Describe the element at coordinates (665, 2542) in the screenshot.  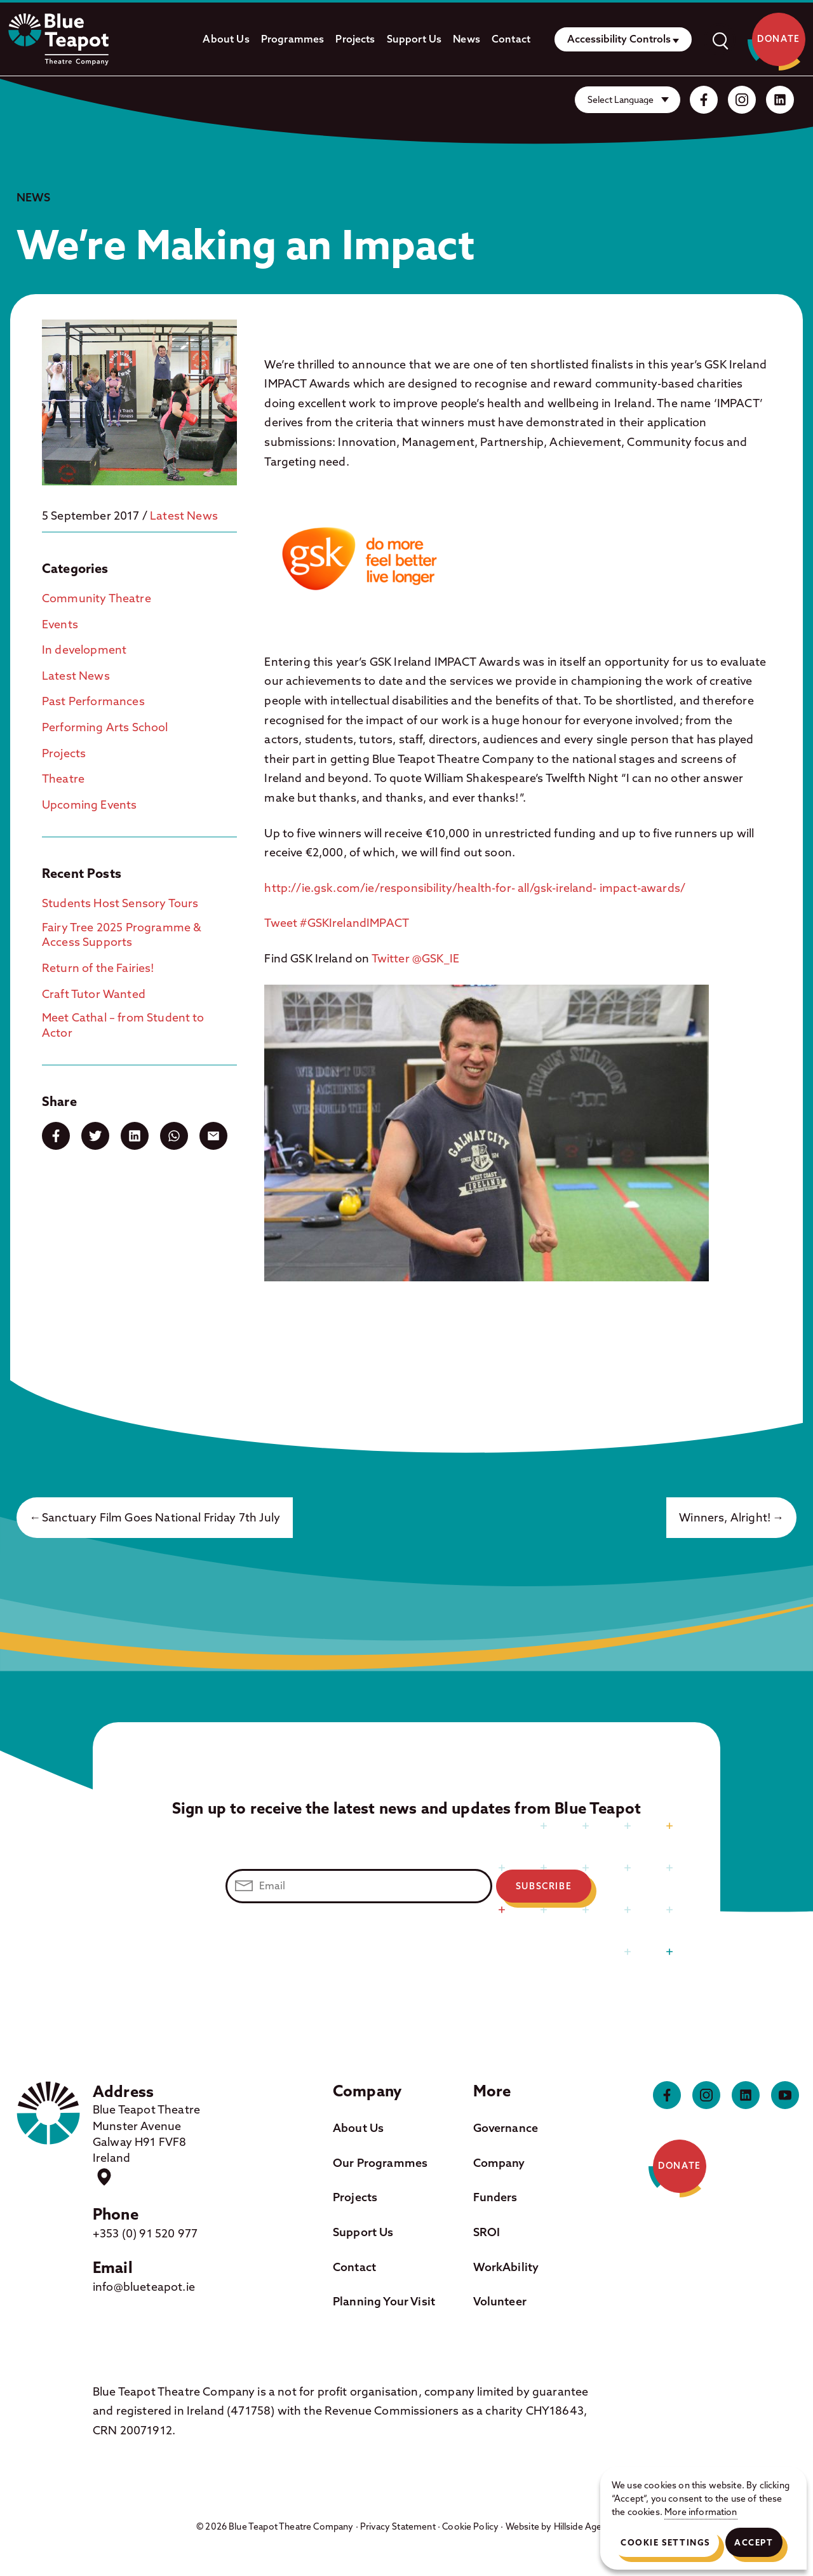
I see `Cookie Settings` at that location.